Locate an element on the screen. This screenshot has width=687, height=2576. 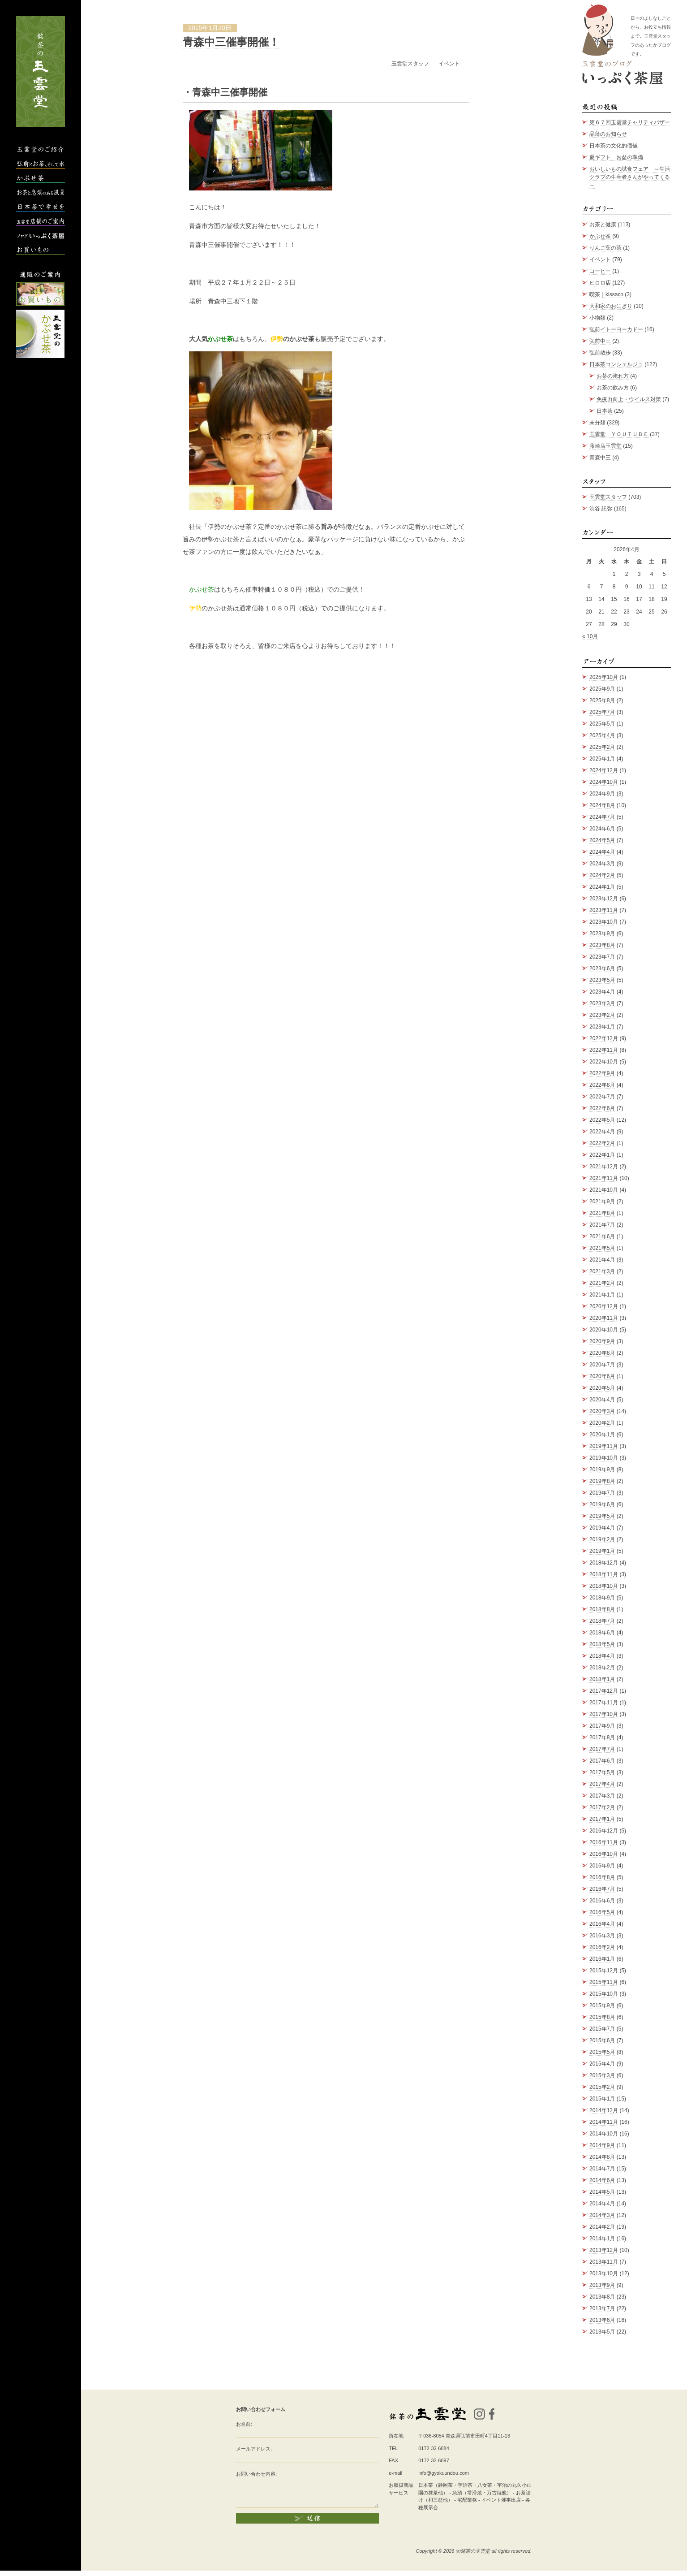
2018年7月 is located at coordinates (602, 1621).